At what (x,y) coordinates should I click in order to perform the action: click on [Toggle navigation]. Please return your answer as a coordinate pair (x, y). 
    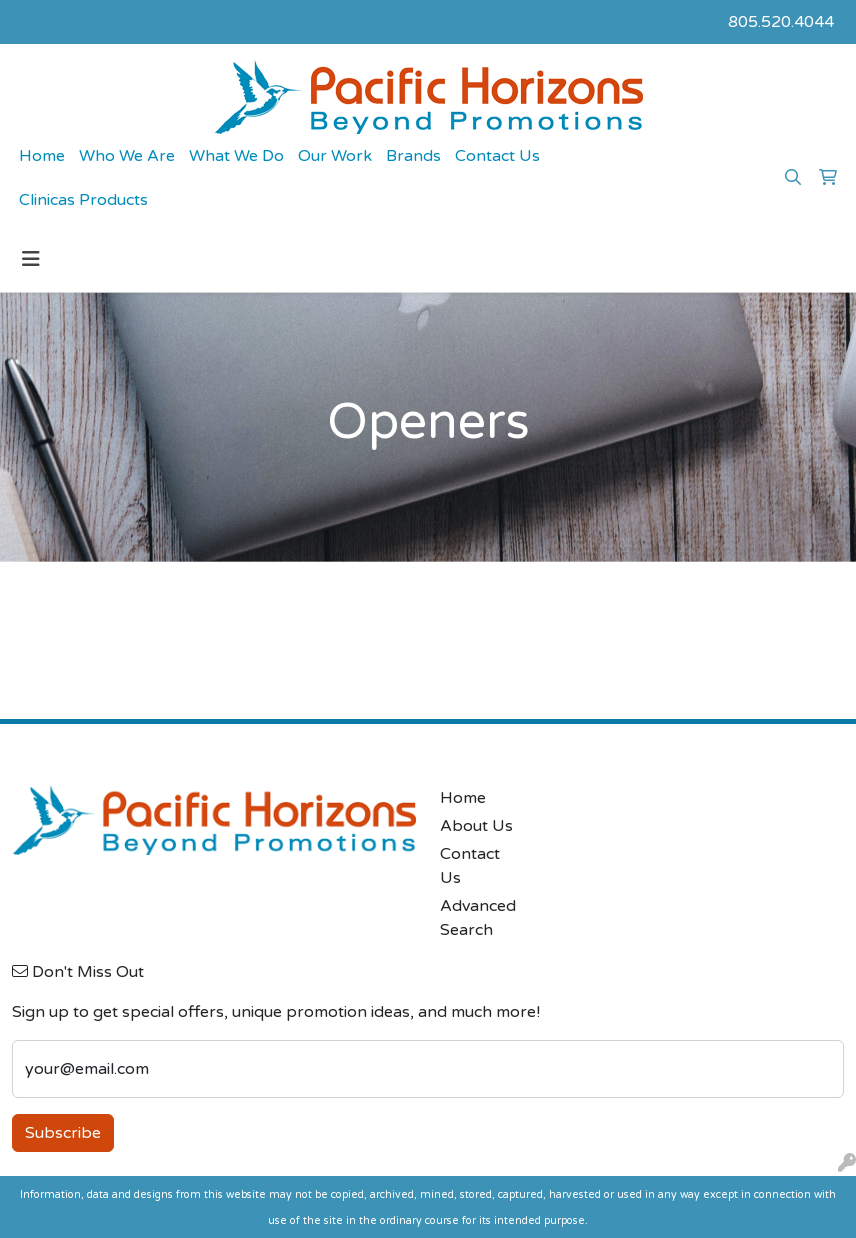
    Looking at the image, I should click on (31, 259).